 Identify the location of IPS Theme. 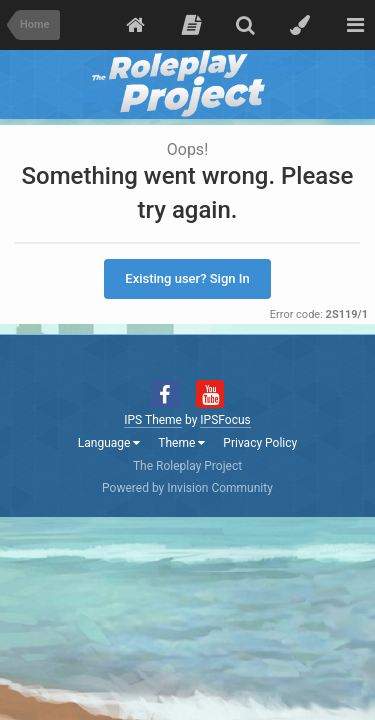
(153, 420).